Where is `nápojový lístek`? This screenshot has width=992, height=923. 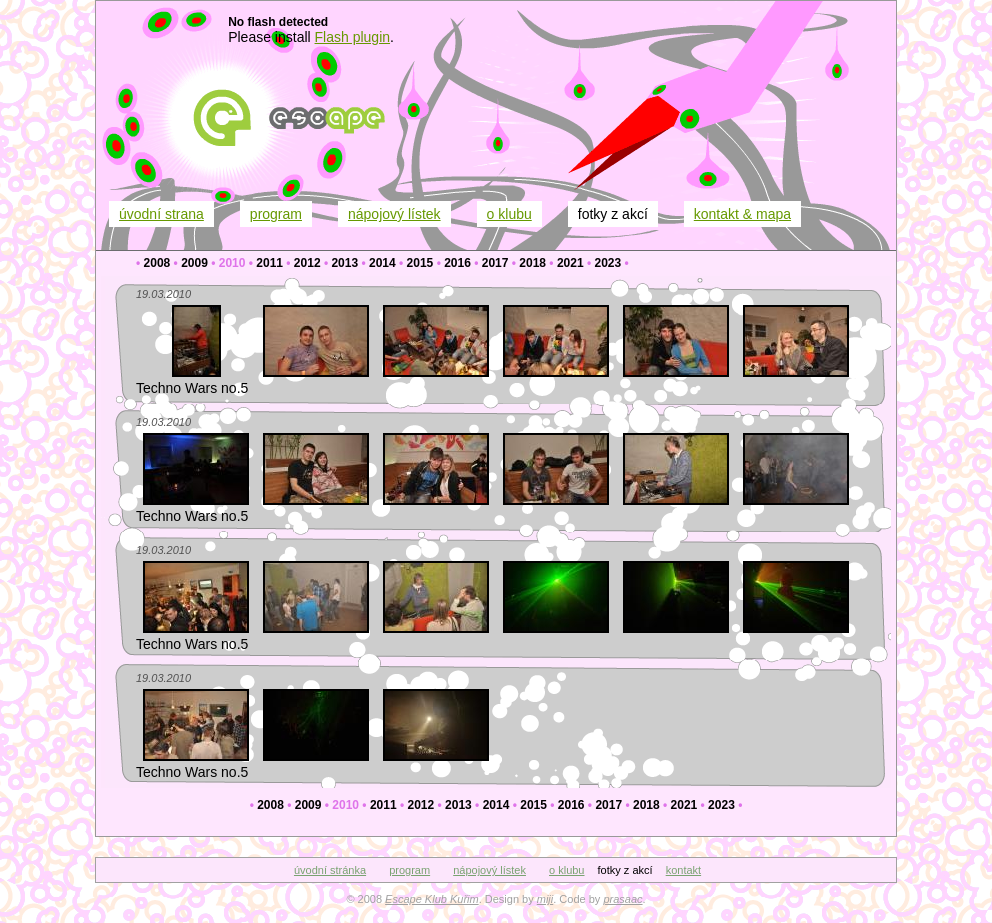
nápojový lístek is located at coordinates (394, 214).